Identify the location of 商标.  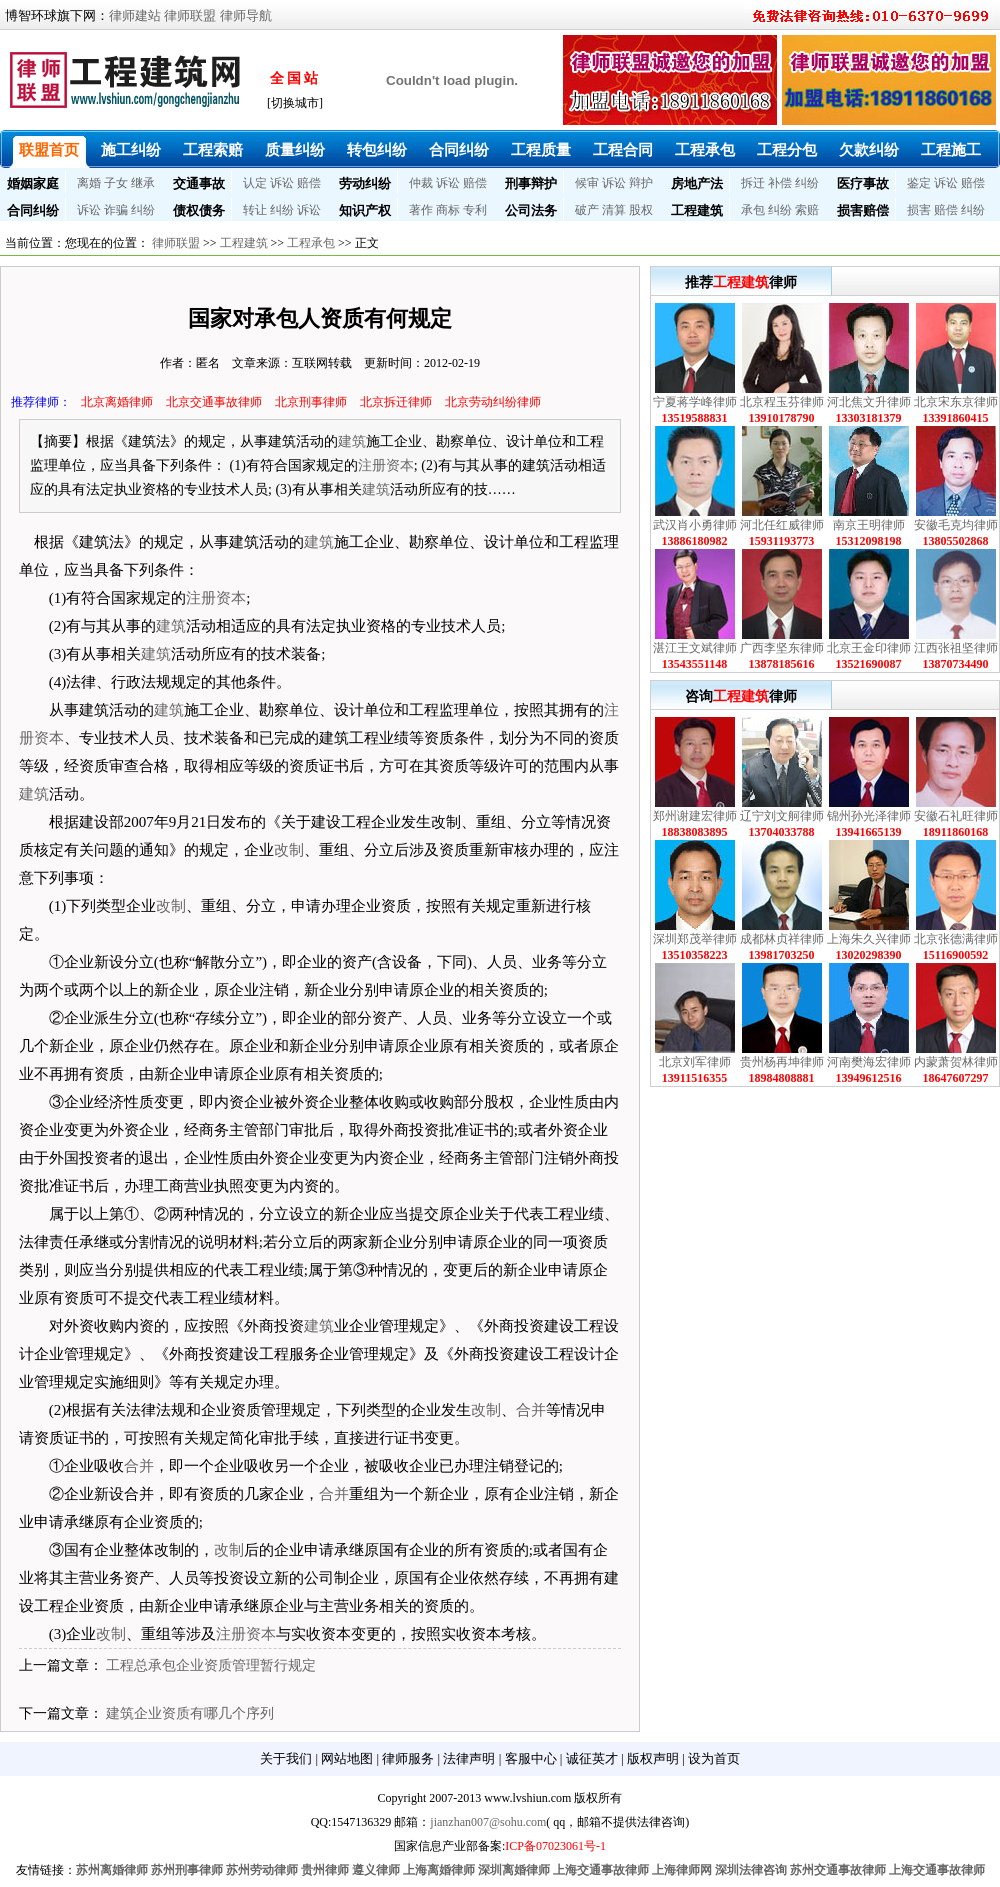
(448, 210).